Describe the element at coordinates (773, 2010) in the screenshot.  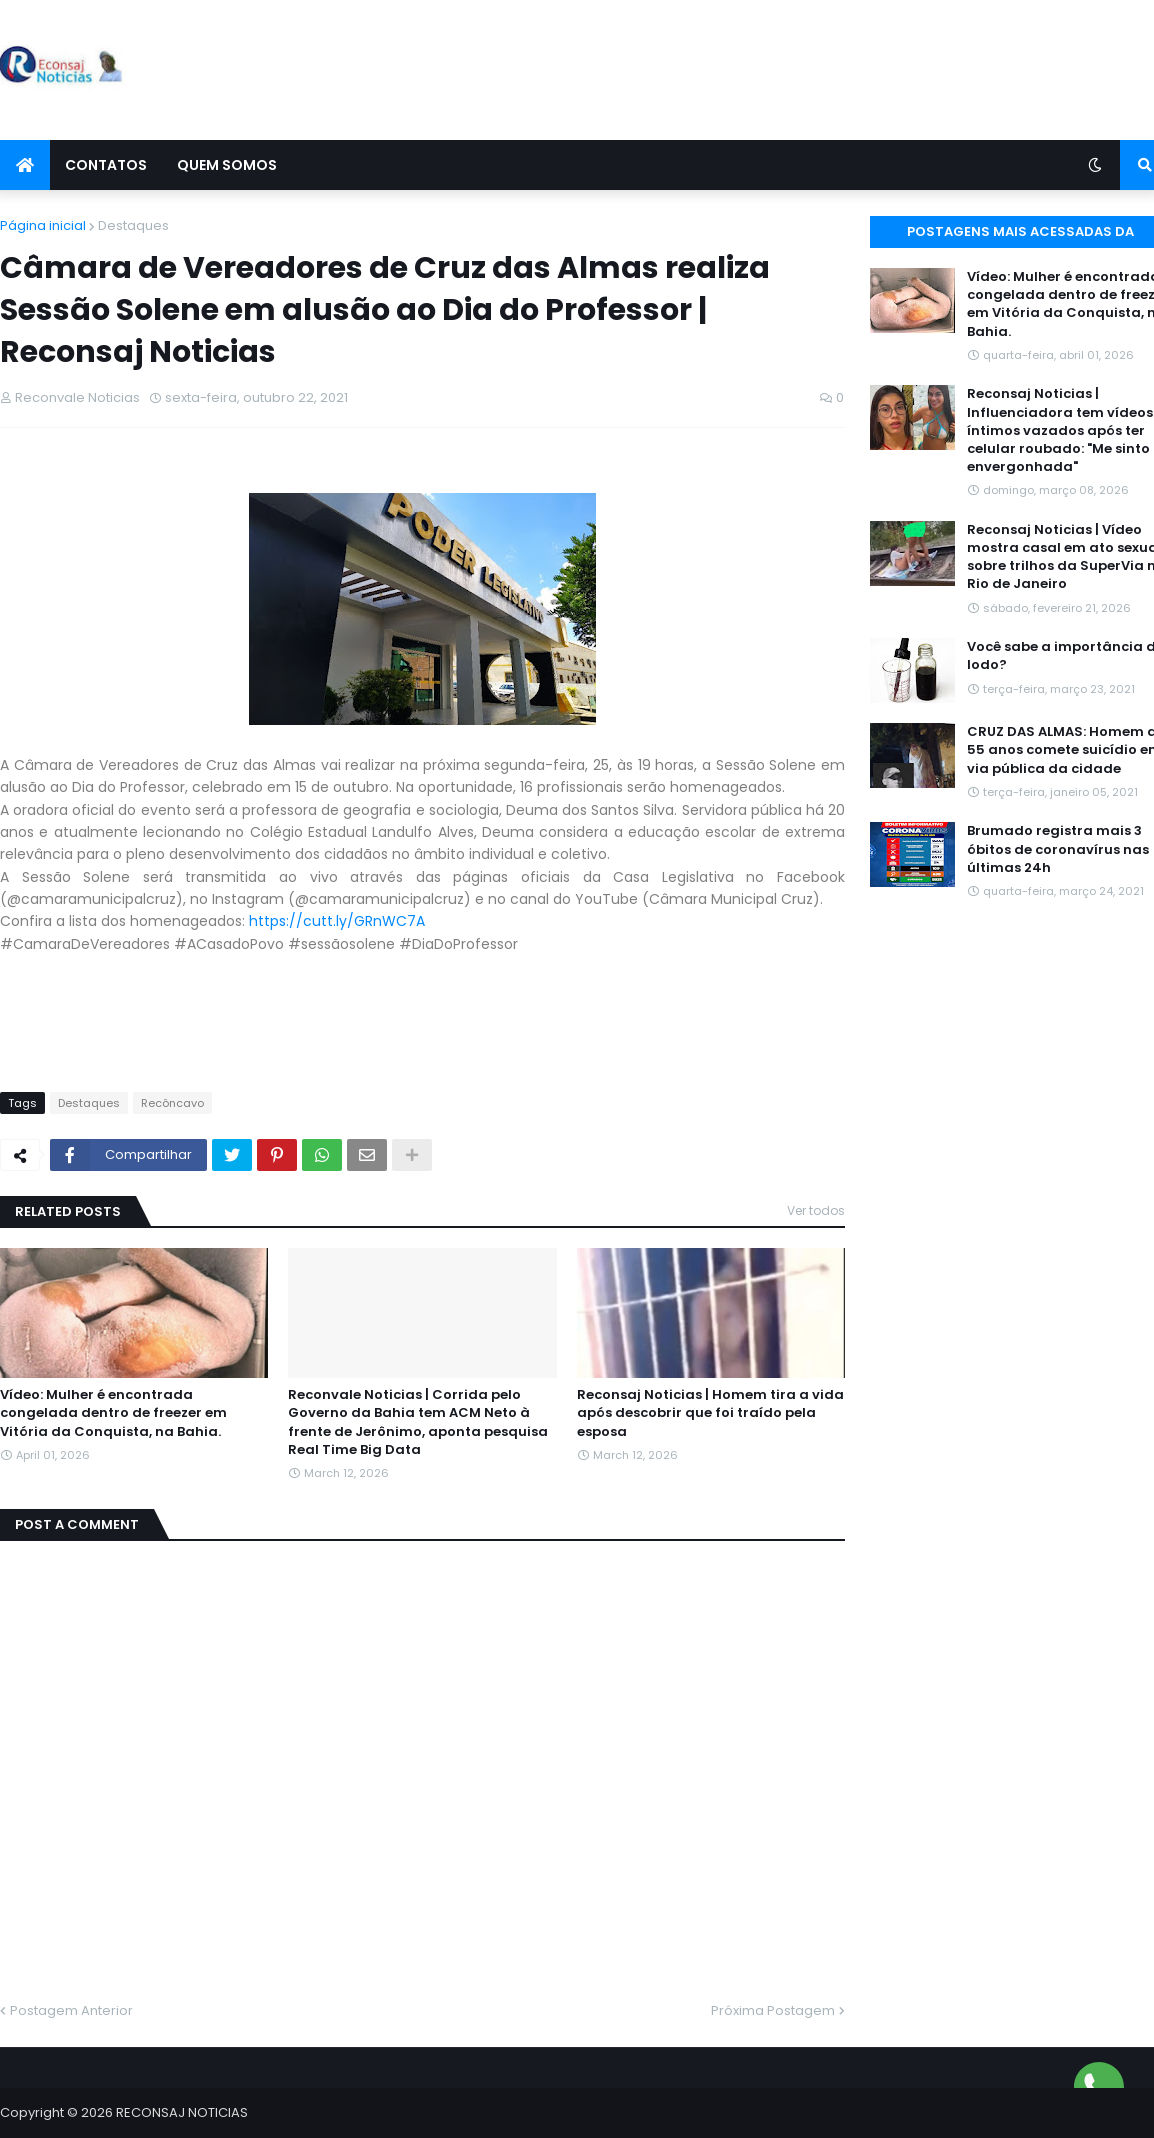
I see `Próxima Postagem` at that location.